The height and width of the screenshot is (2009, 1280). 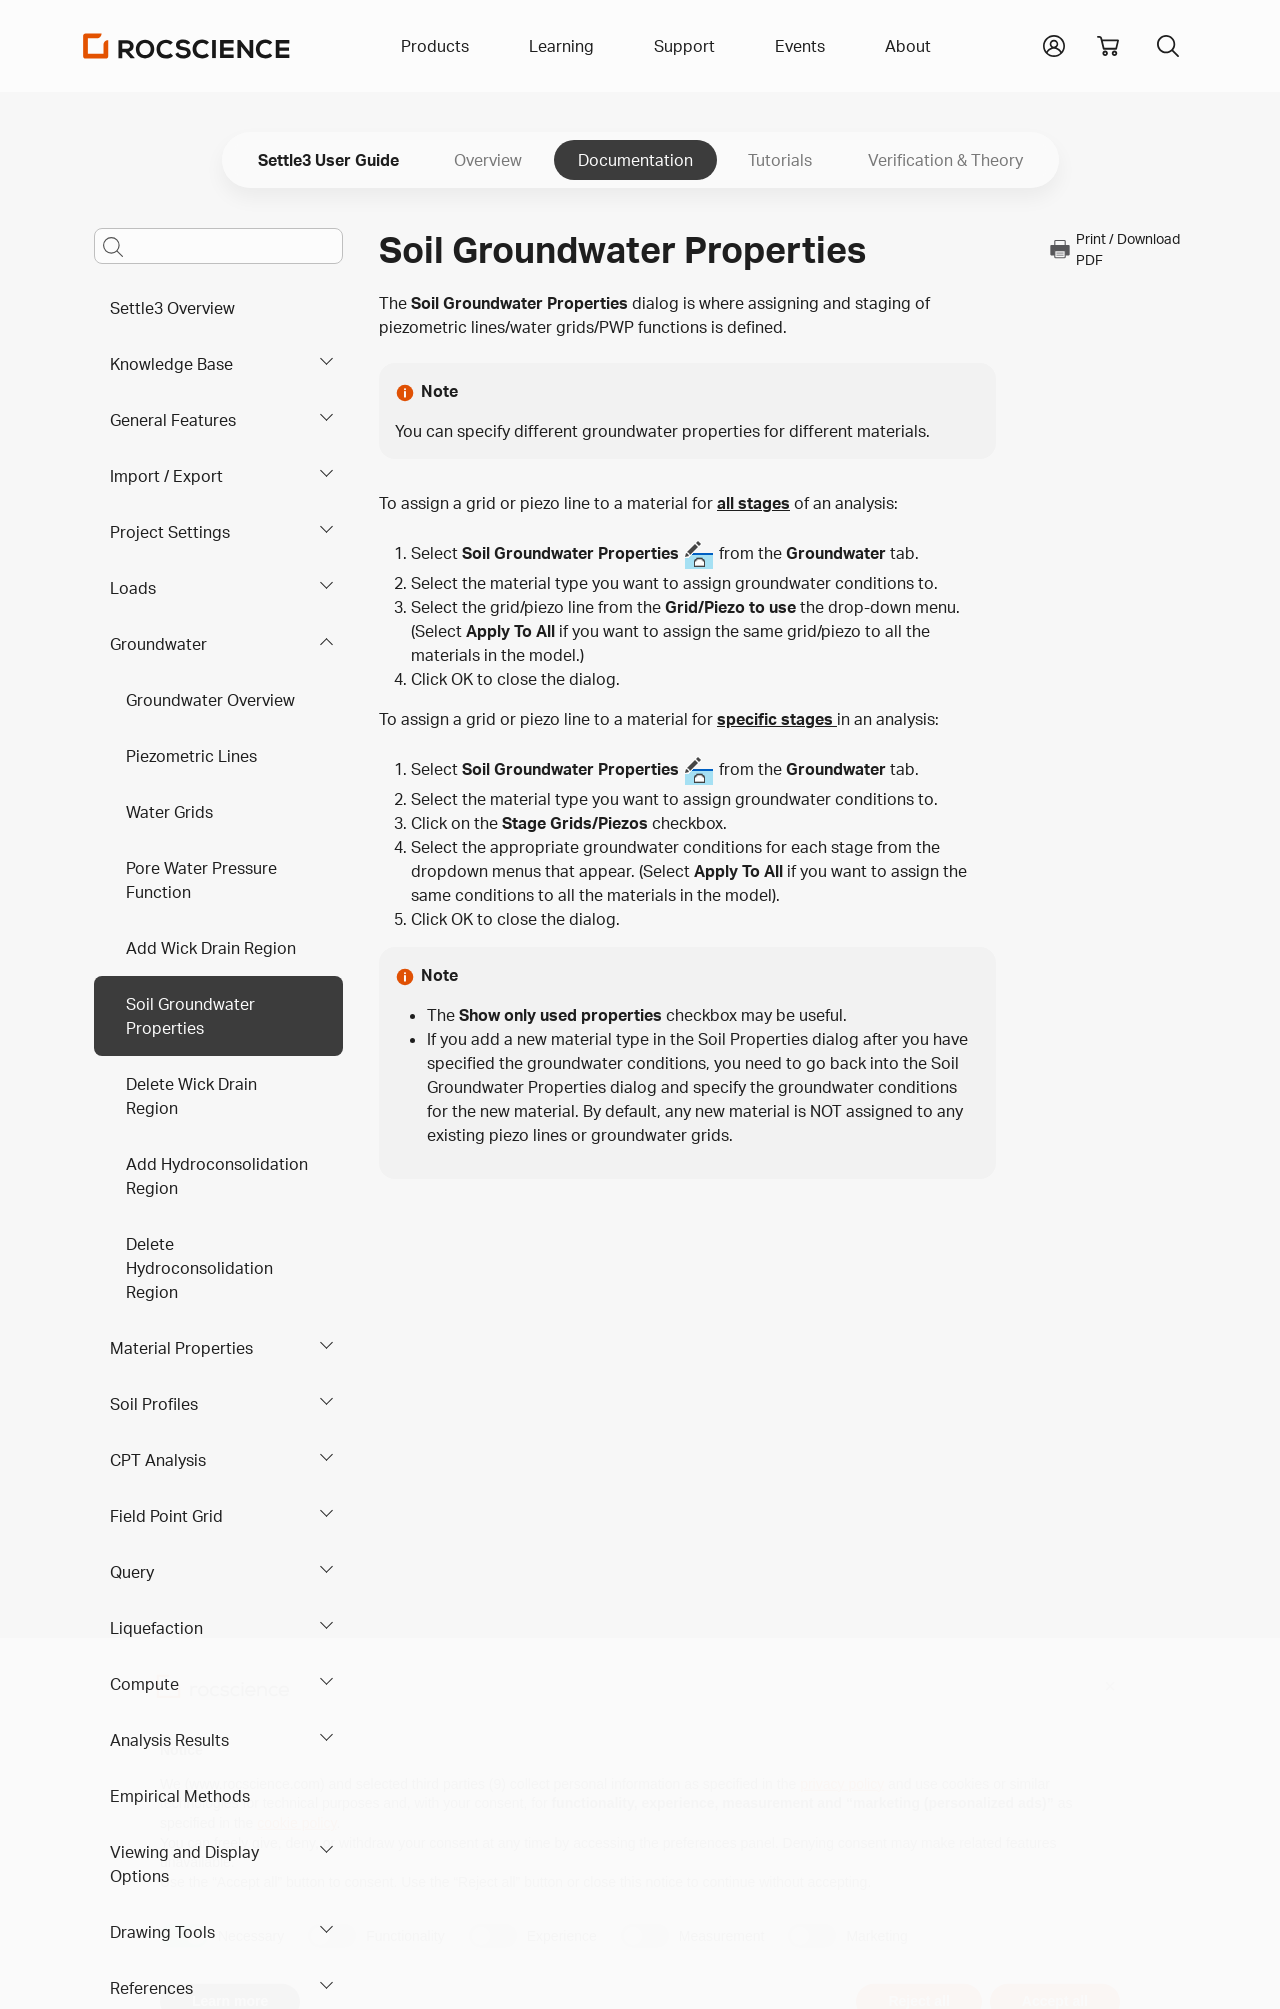 I want to click on Delete Wick Drain Region, so click(x=191, y=1096).